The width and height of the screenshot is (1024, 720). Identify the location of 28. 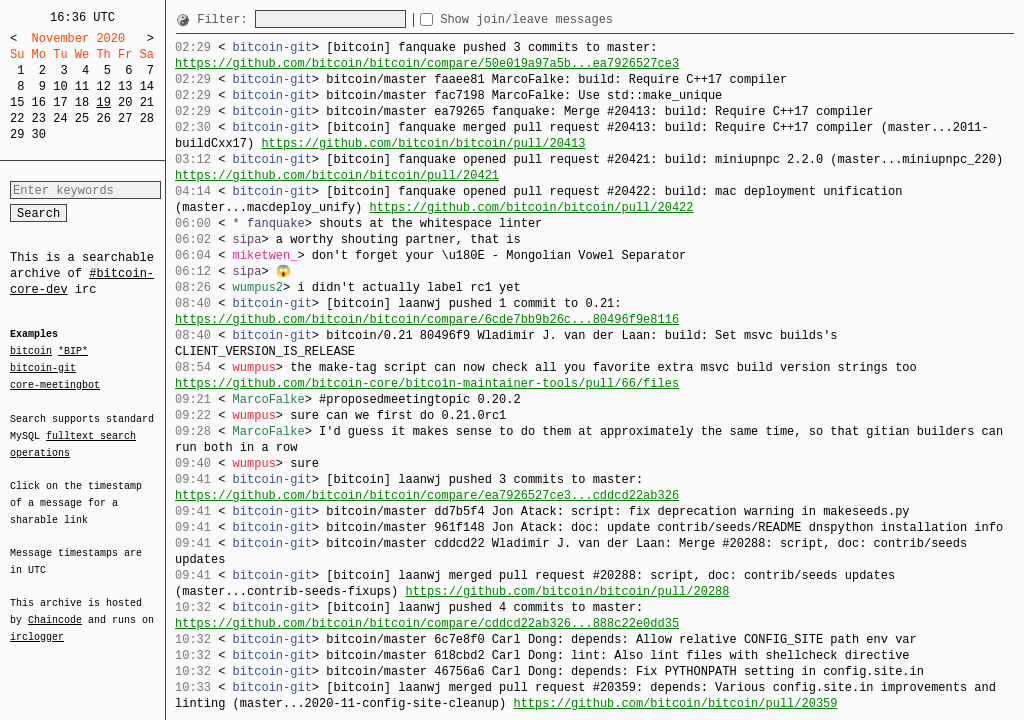
(147, 118).